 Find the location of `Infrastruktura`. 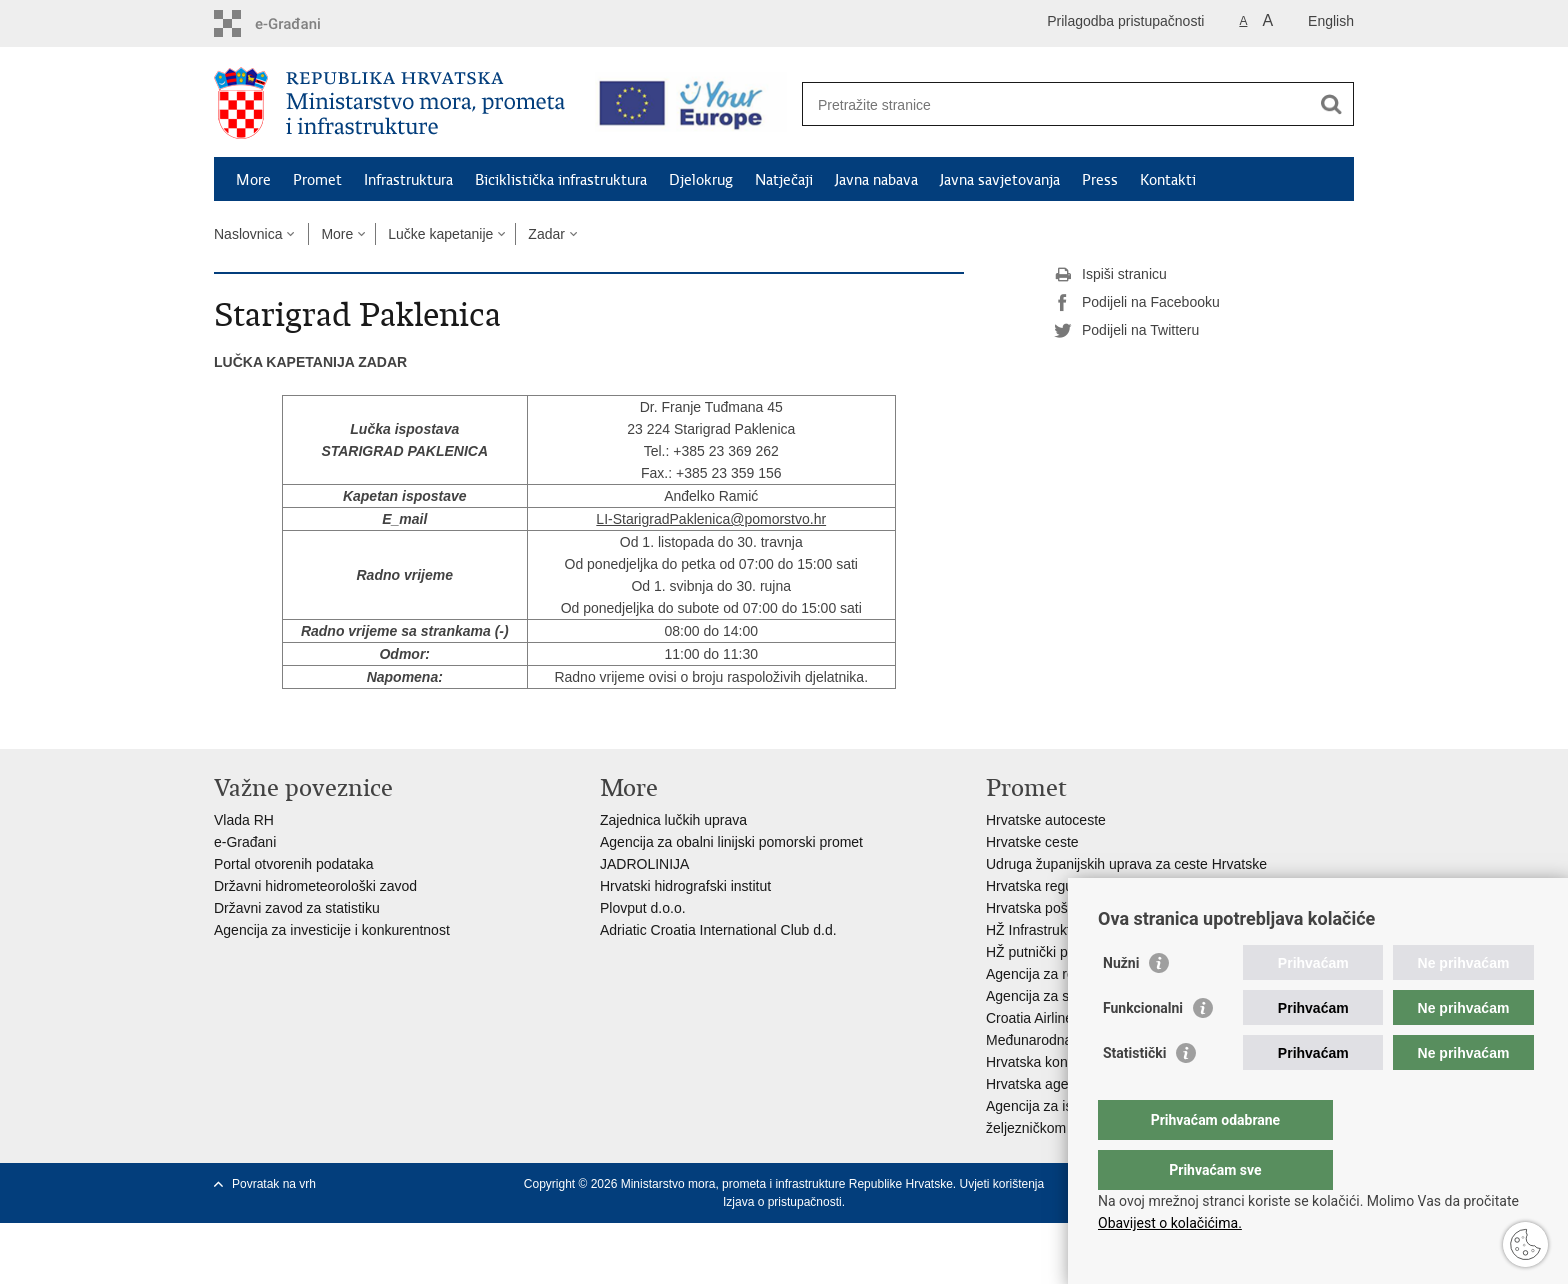

Infrastruktura is located at coordinates (408, 180).